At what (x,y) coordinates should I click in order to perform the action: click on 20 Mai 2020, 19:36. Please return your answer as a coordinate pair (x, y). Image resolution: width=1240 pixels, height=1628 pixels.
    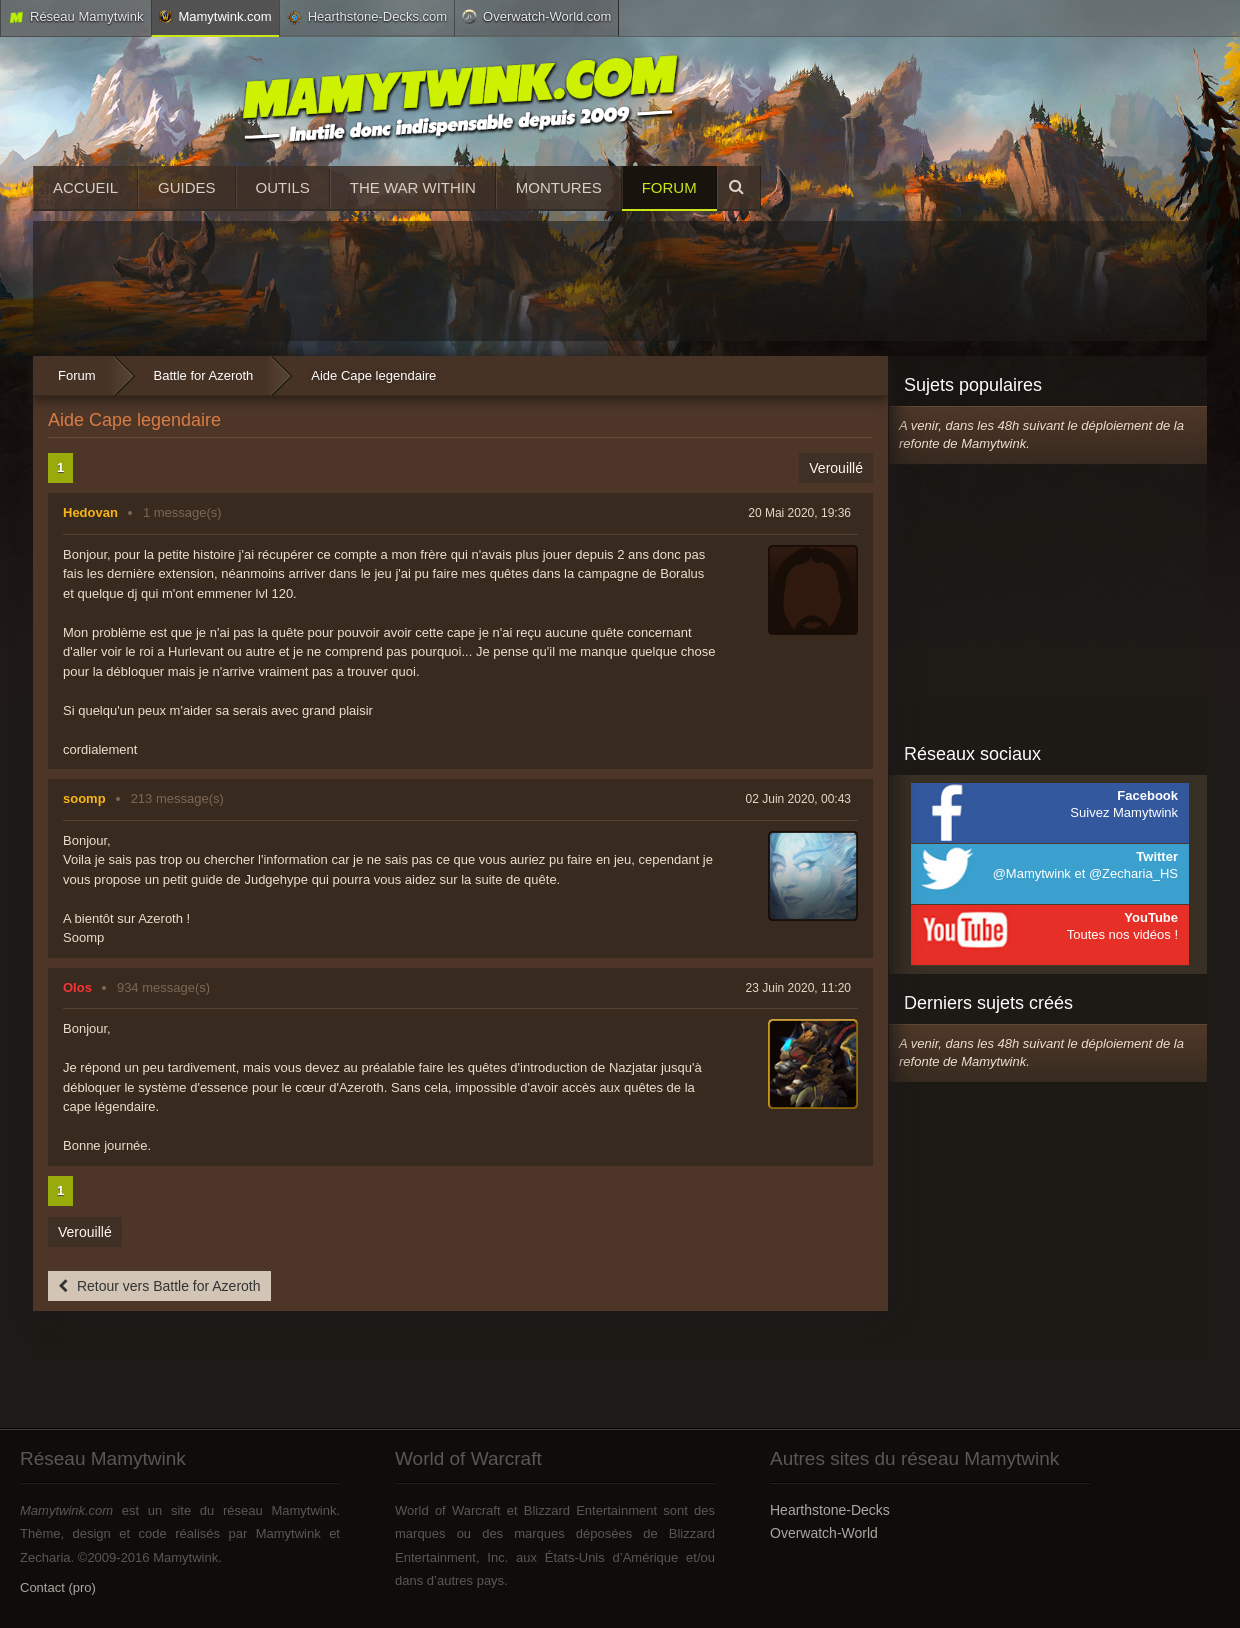
    Looking at the image, I should click on (799, 513).